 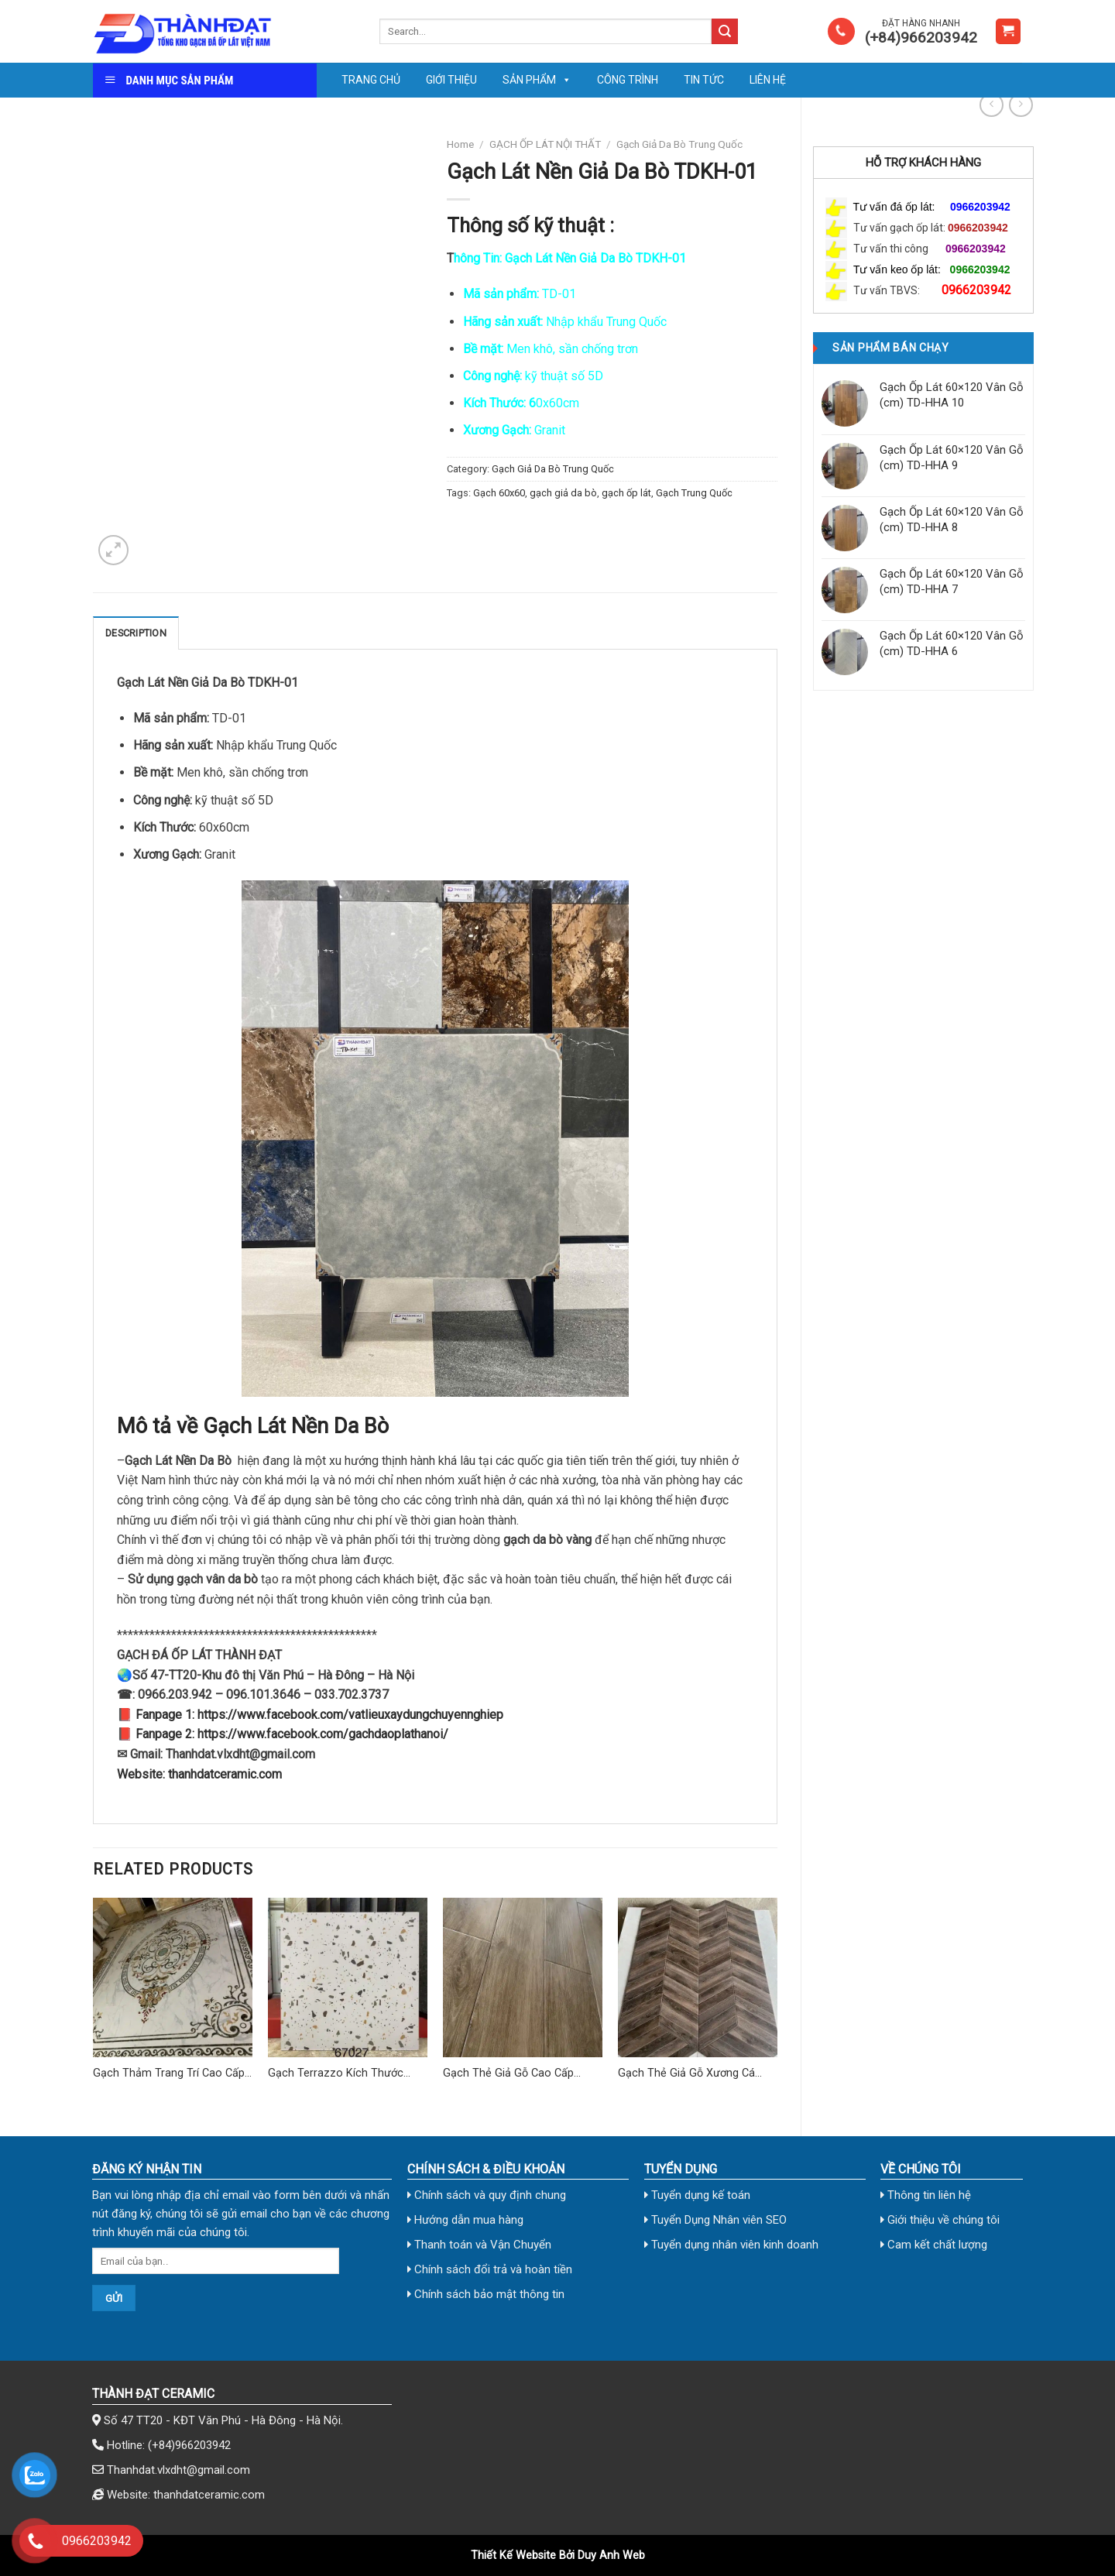 I want to click on Chính sách và quy định chung, so click(x=486, y=2195).